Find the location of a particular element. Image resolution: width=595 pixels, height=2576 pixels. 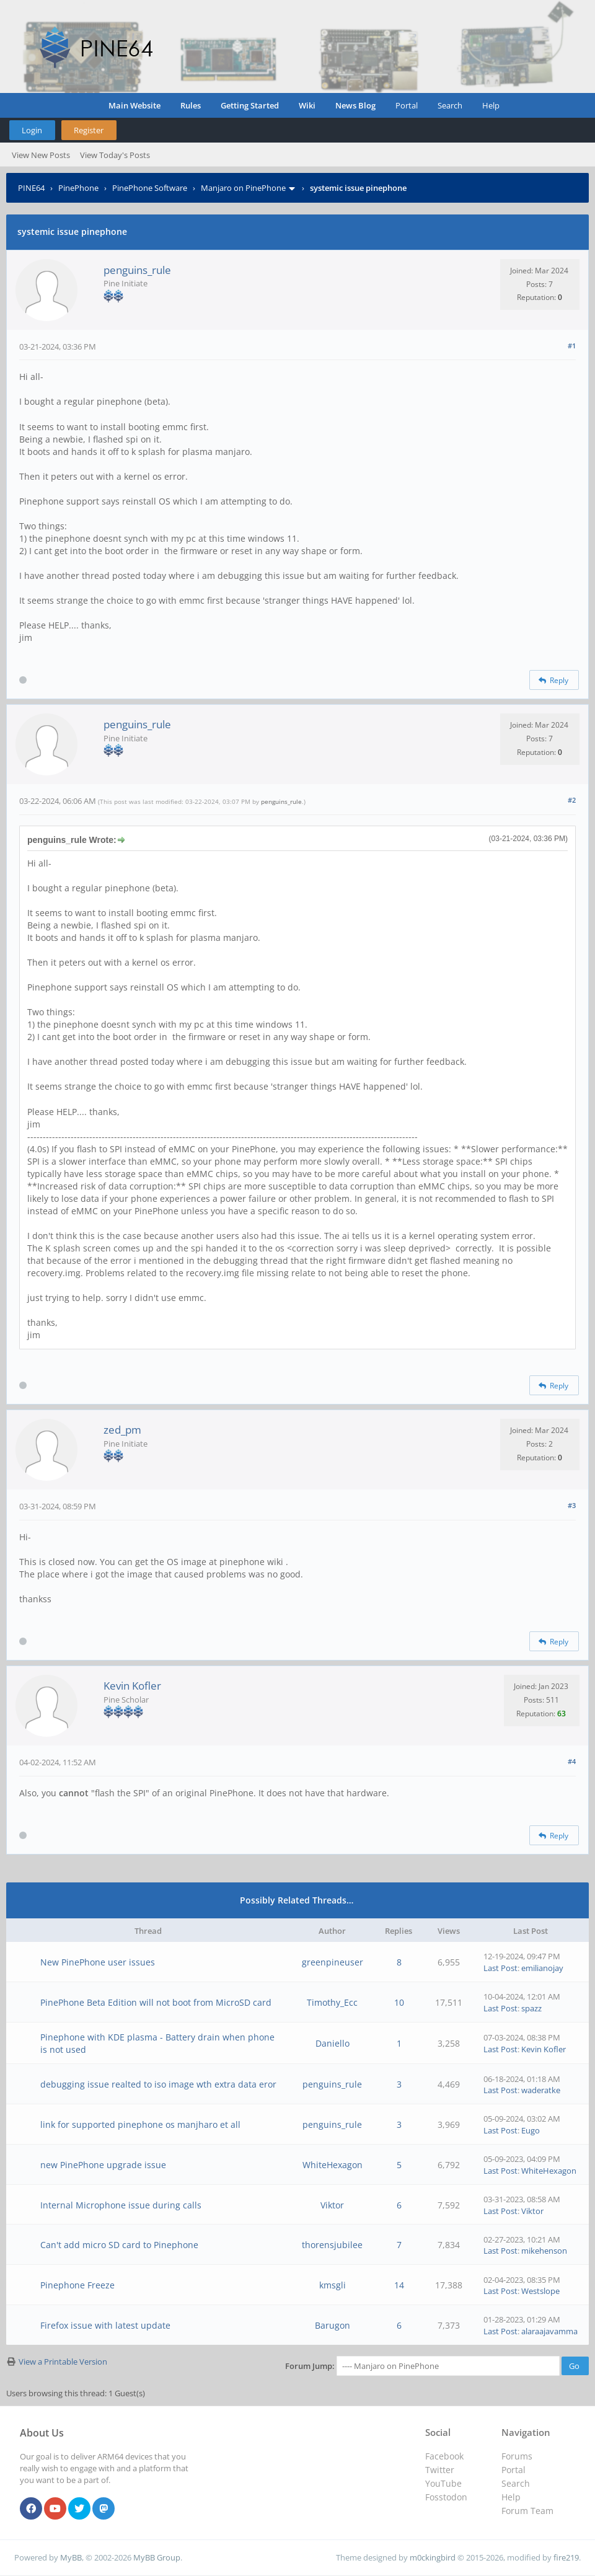

View New Posts is located at coordinates (41, 155).